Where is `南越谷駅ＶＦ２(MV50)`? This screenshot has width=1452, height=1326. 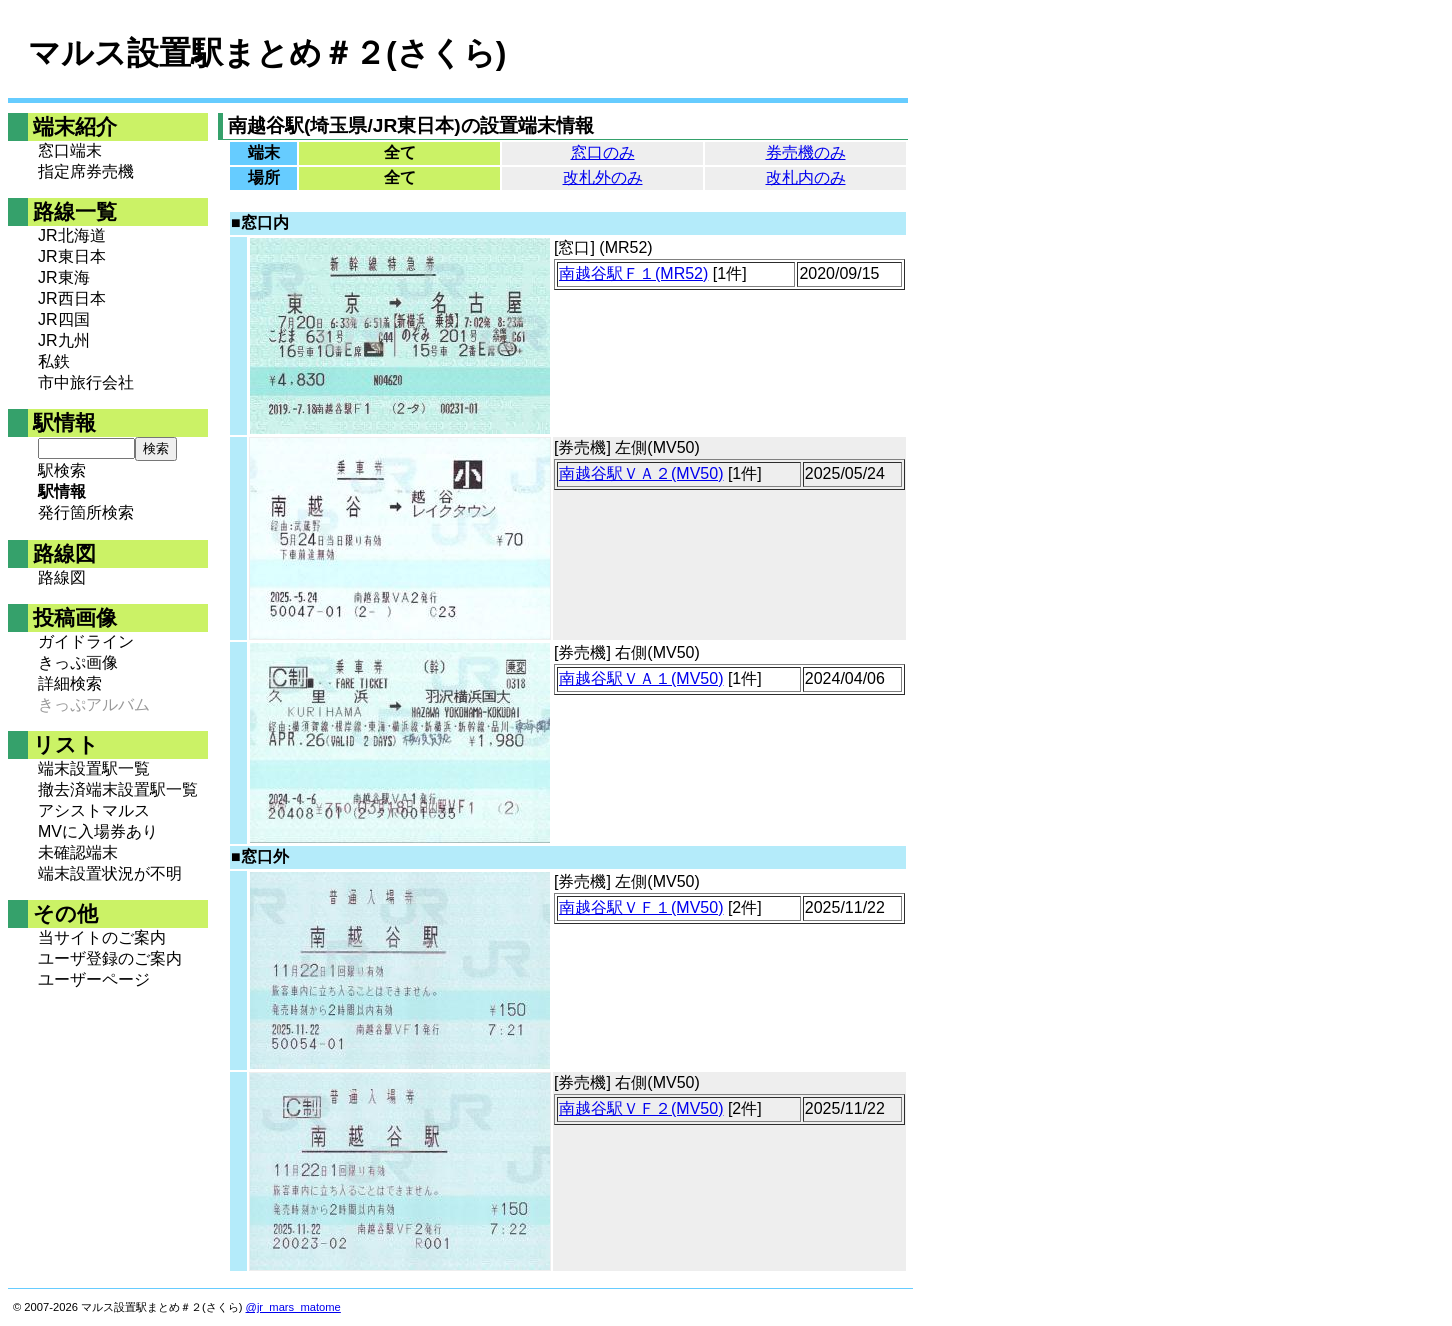
南越谷駅ＶＦ２(MV50) is located at coordinates (641, 1108).